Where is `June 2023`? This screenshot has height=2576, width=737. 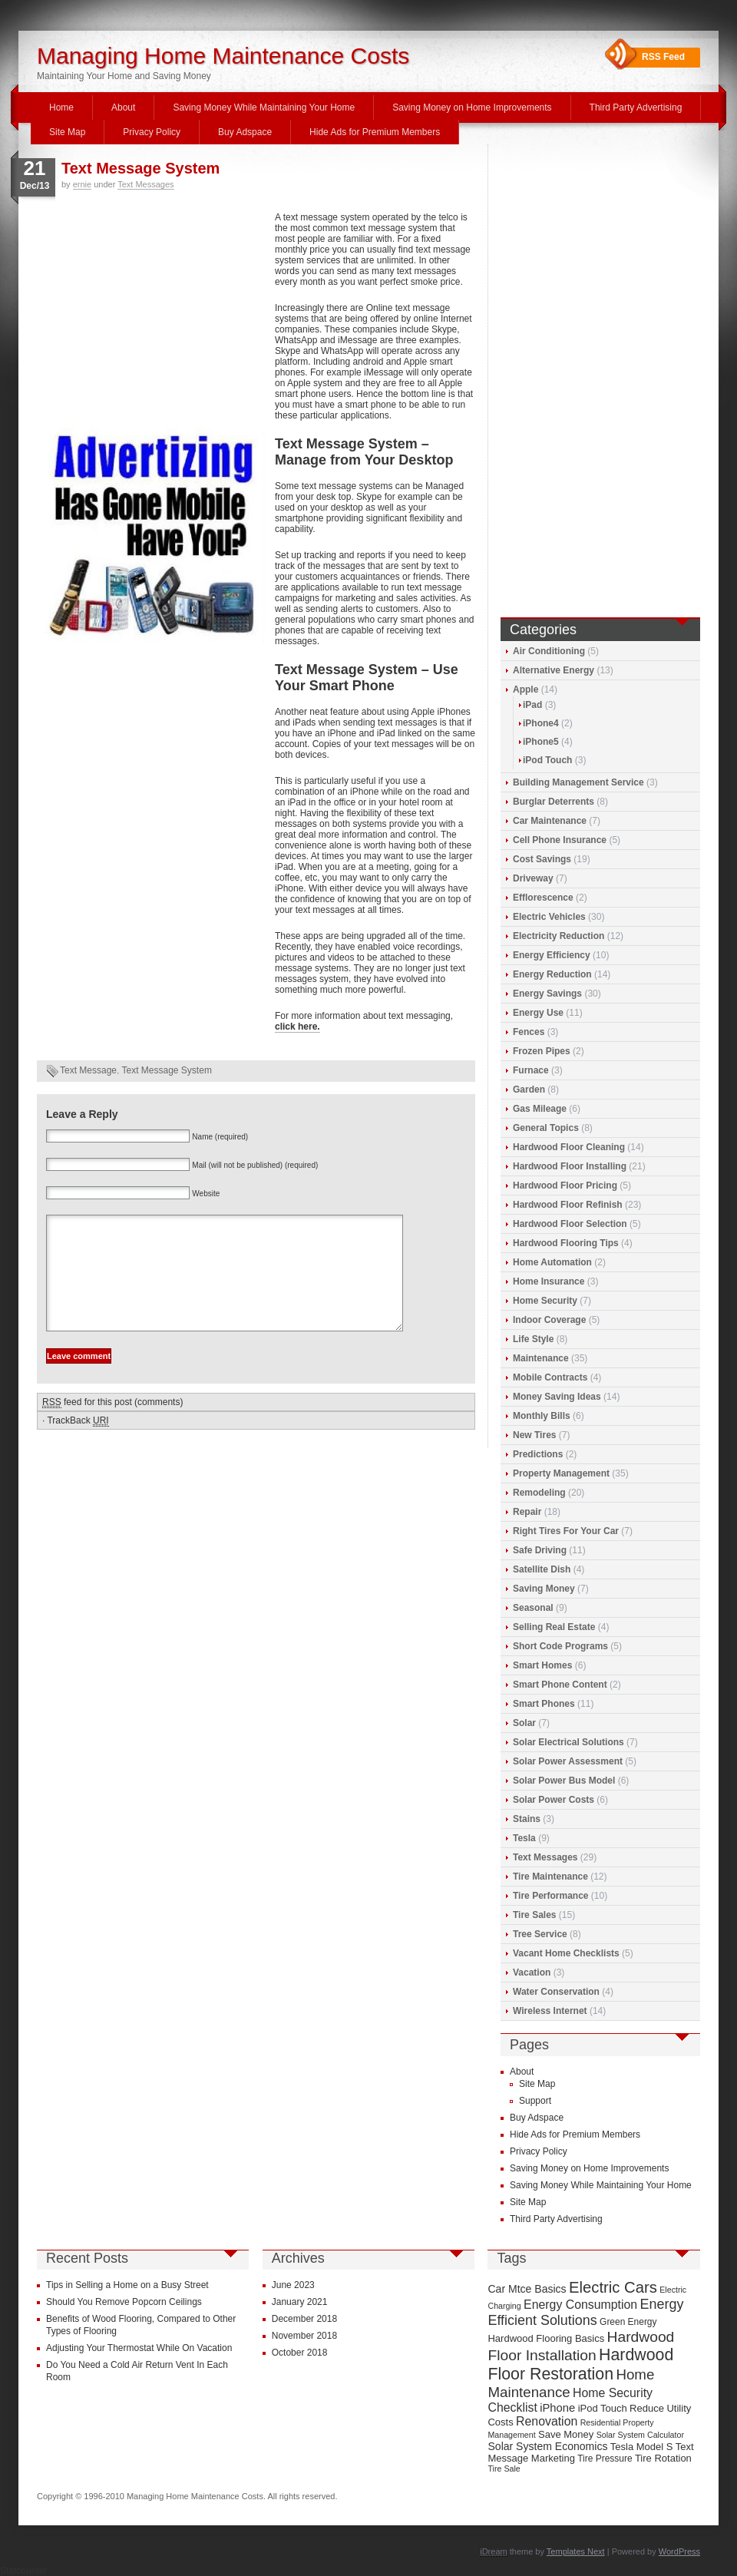 June 2023 is located at coordinates (293, 2285).